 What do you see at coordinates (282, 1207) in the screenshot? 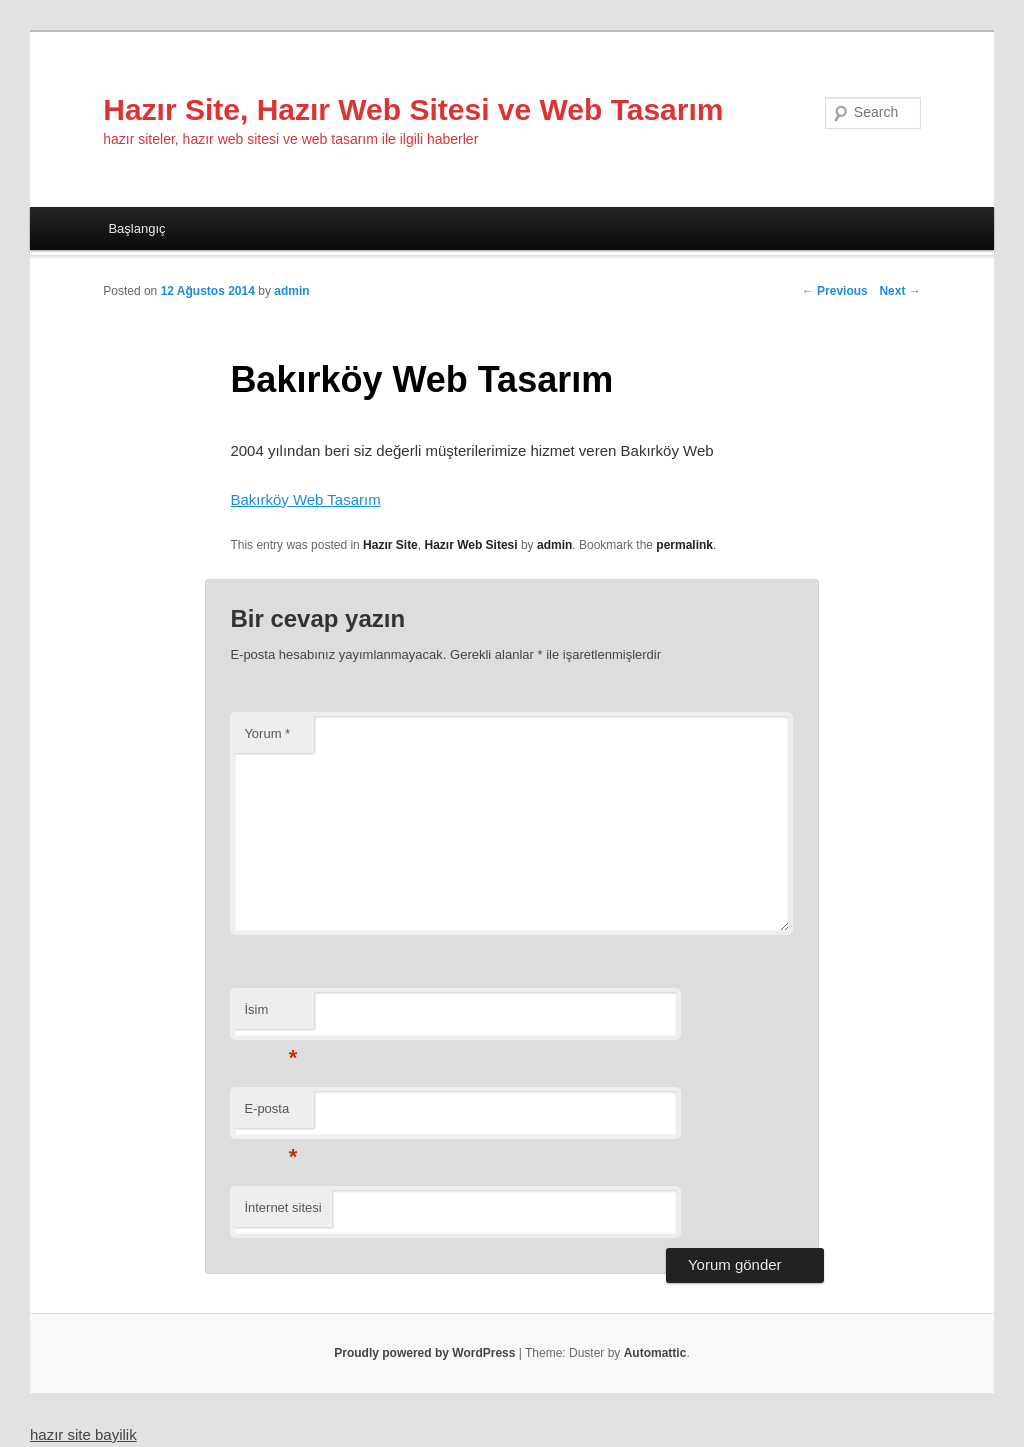
I see `İnternet sitesi` at bounding box center [282, 1207].